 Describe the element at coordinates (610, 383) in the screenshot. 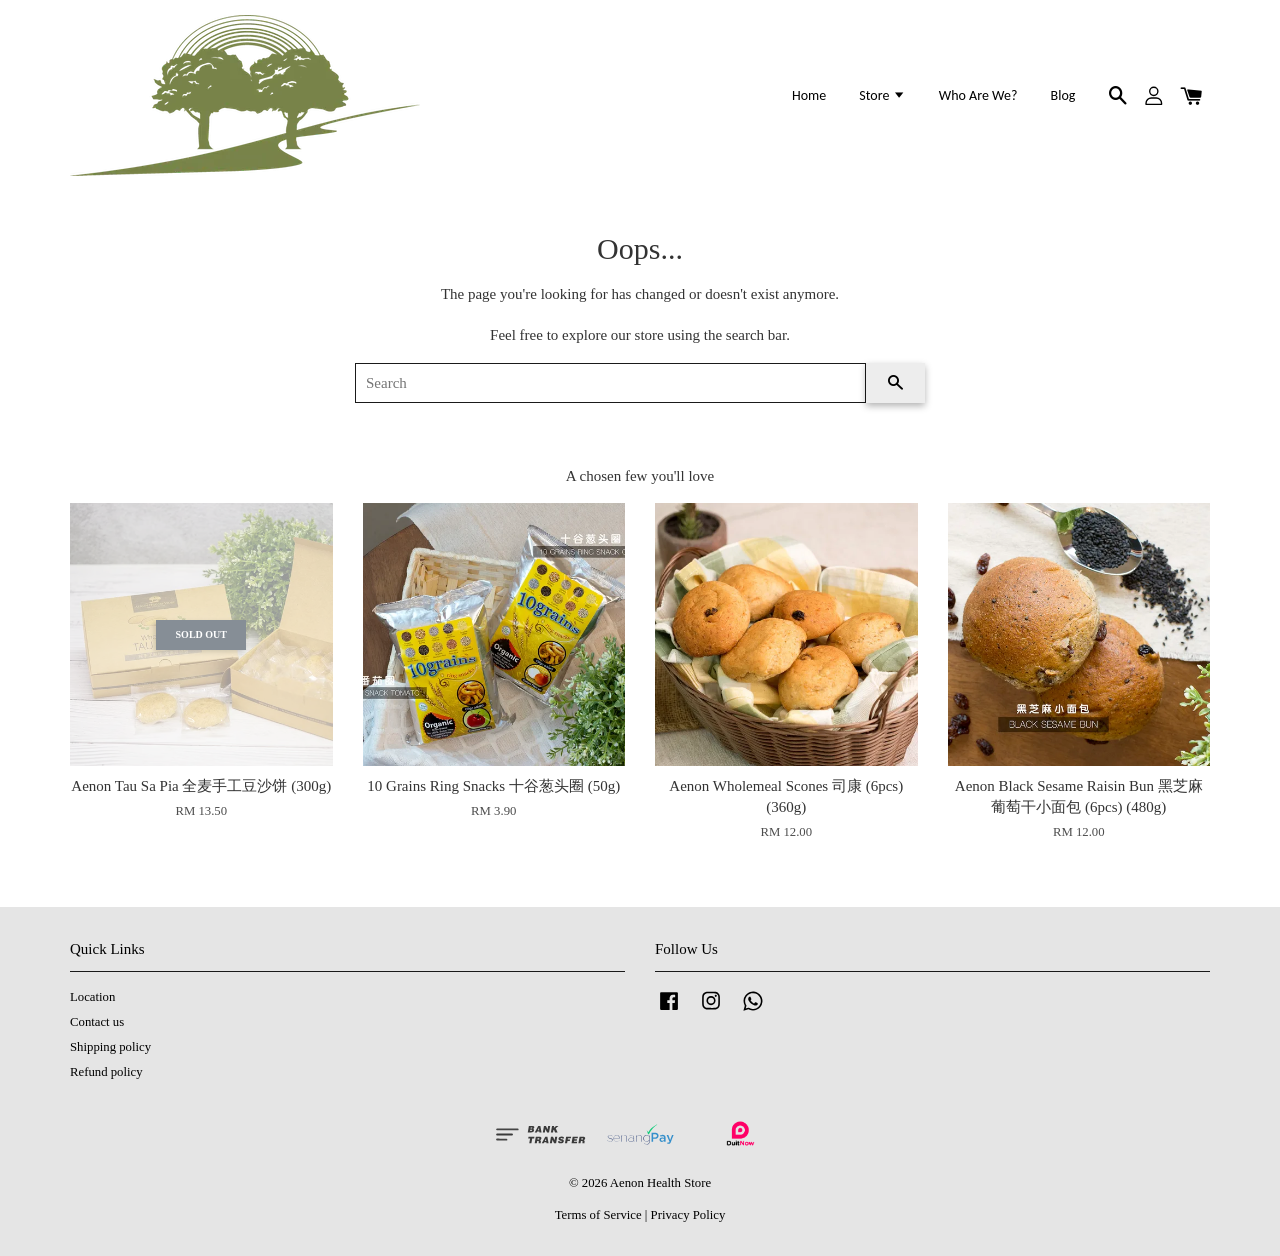

I see `[Search]` at that location.